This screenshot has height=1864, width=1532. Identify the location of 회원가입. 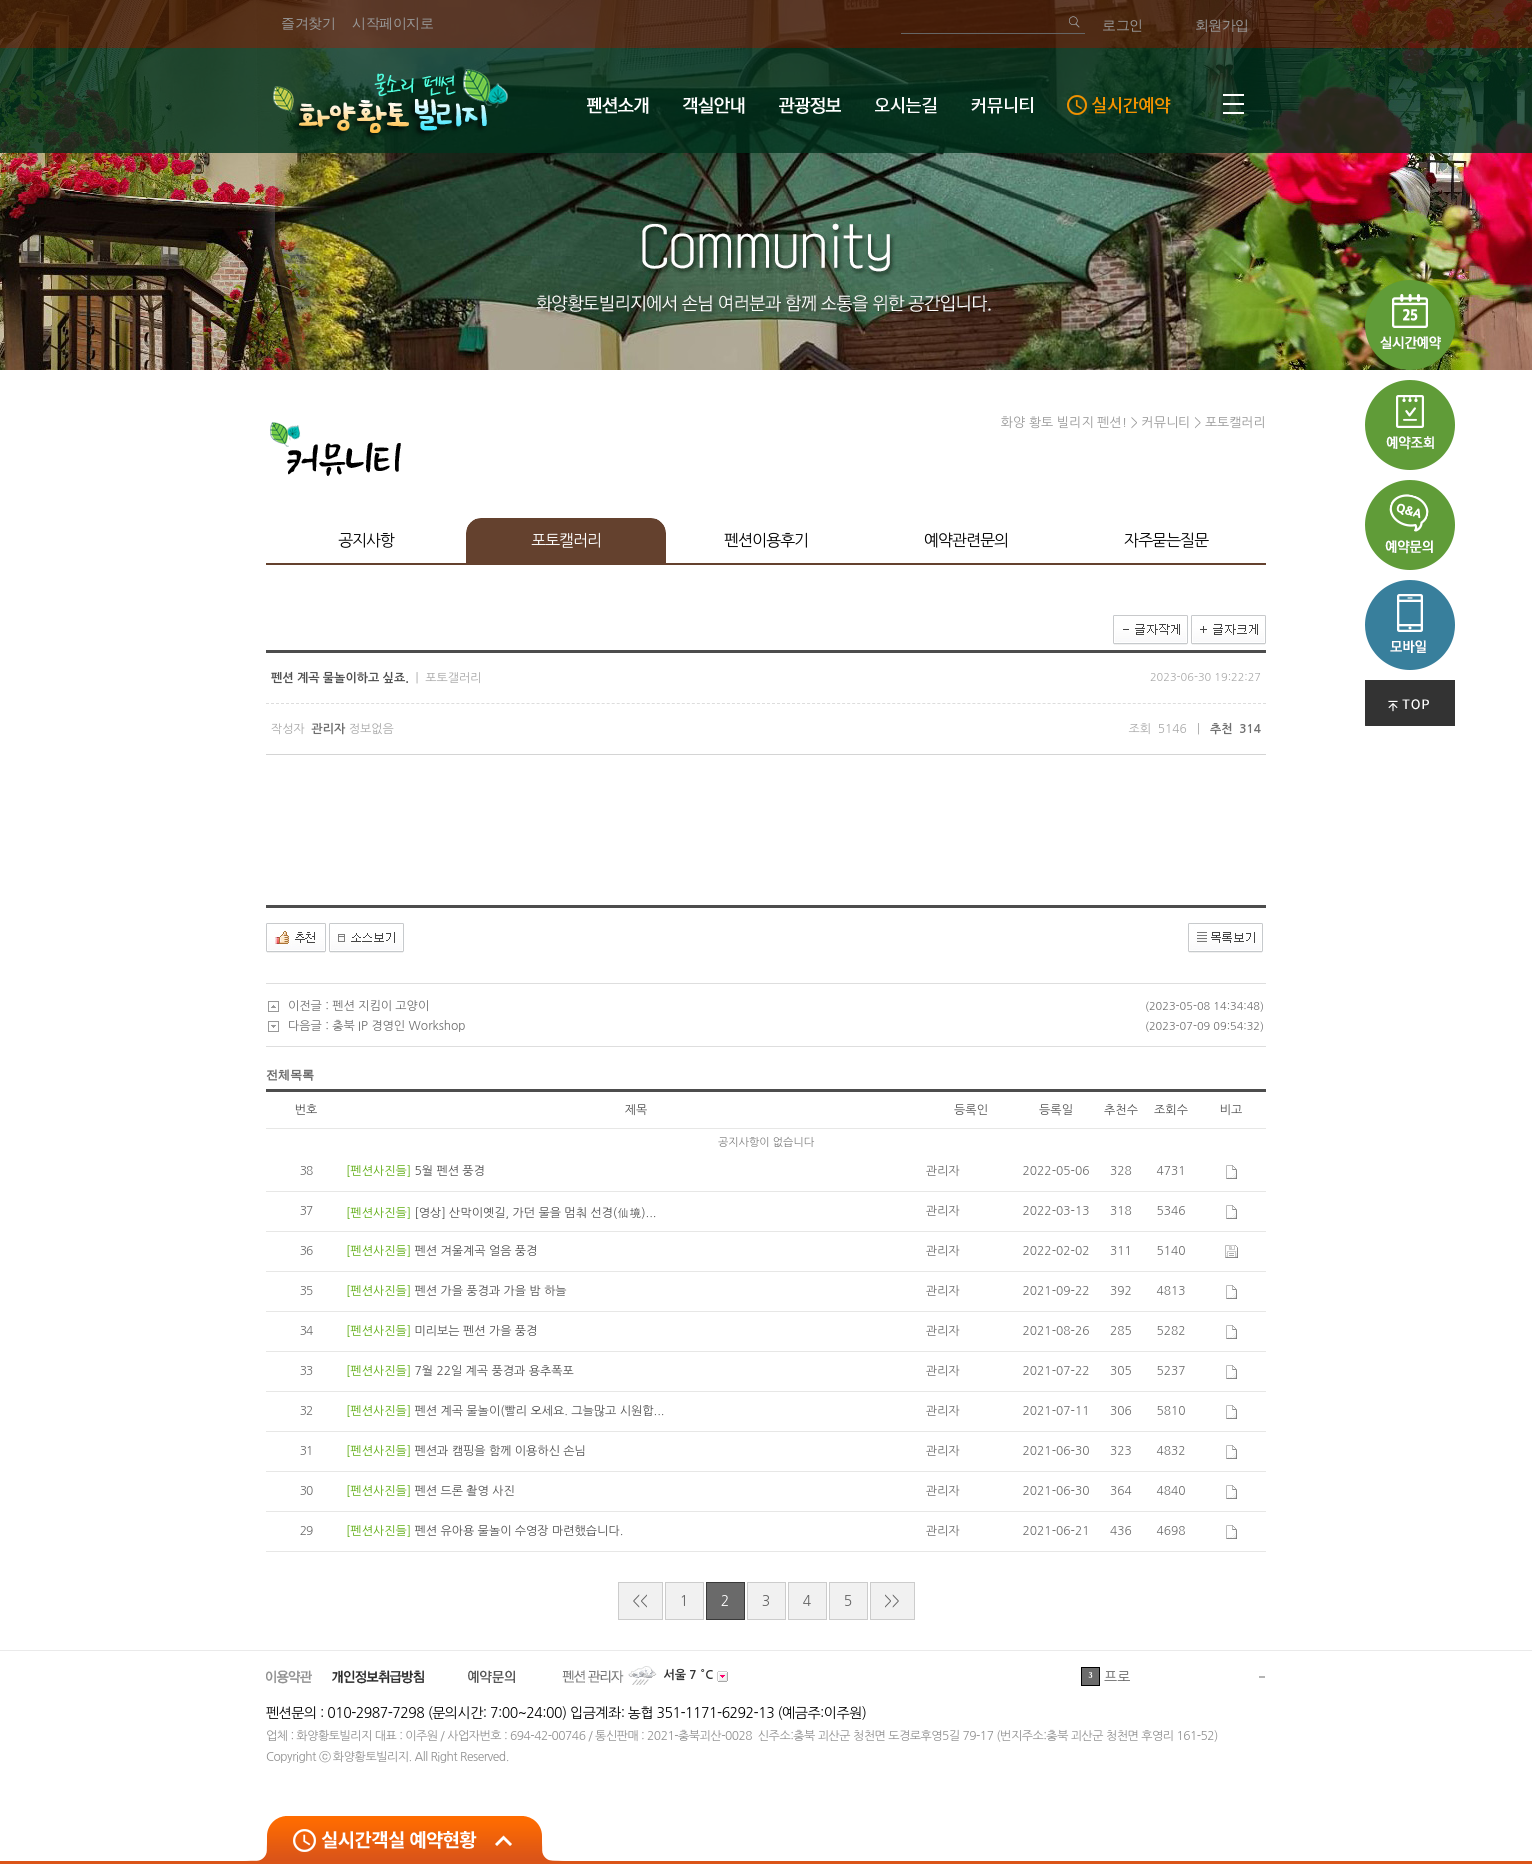
(1222, 25).